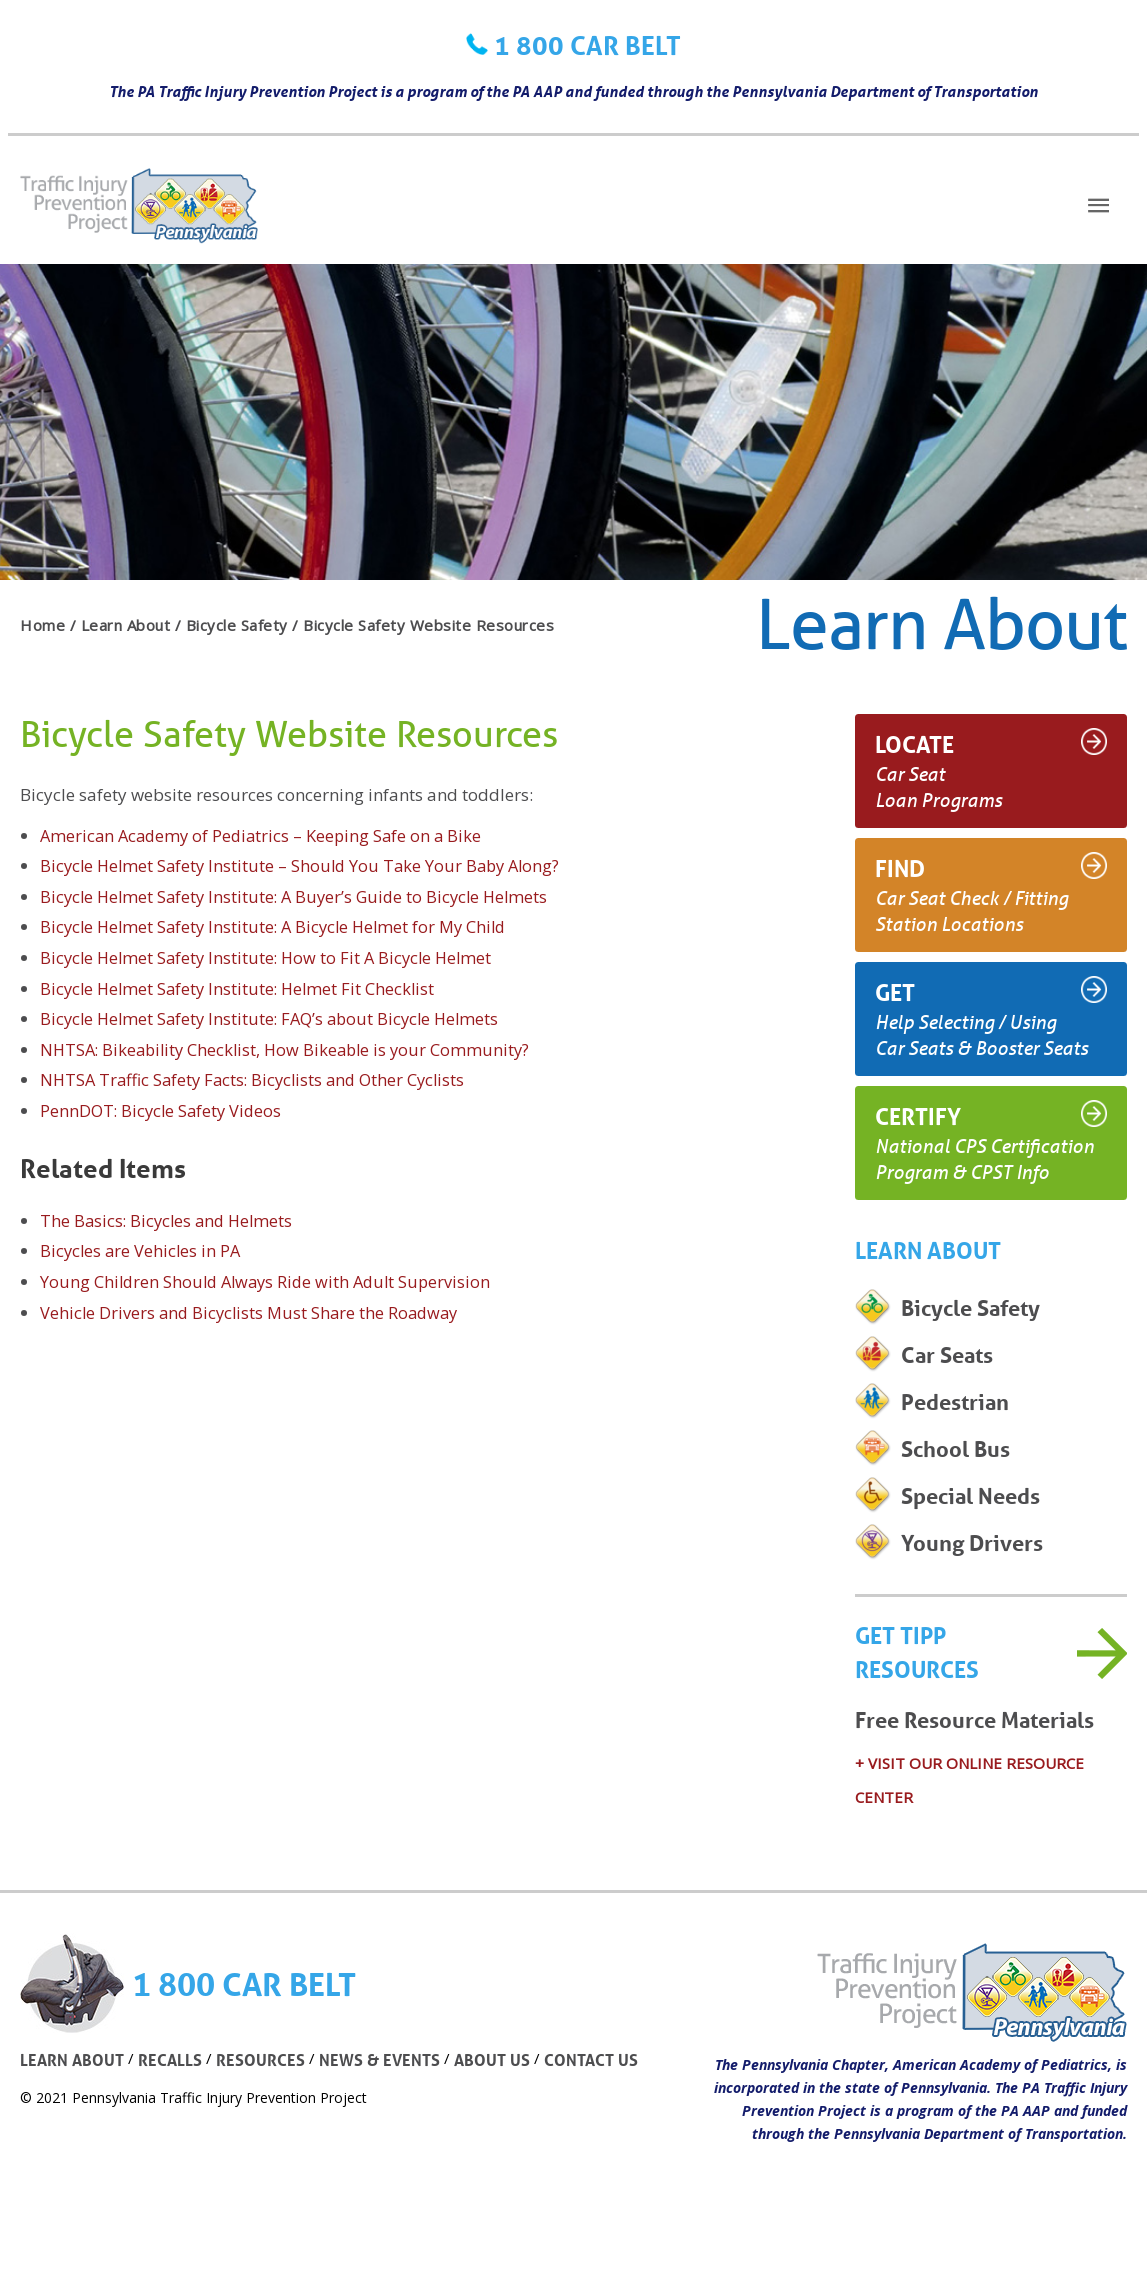 The image size is (1147, 2289). What do you see at coordinates (170, 1220) in the screenshot?
I see `The Basics: Bicycles and Helmets` at bounding box center [170, 1220].